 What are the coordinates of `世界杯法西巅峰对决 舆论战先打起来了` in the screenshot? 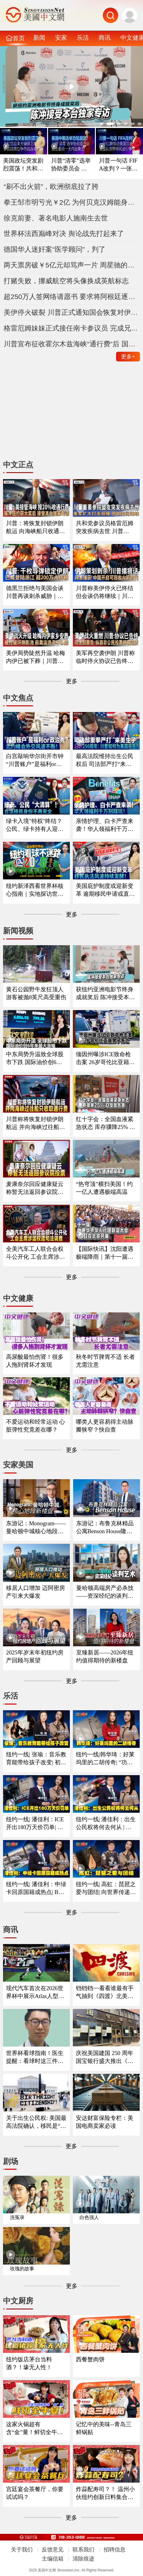 It's located at (64, 233).